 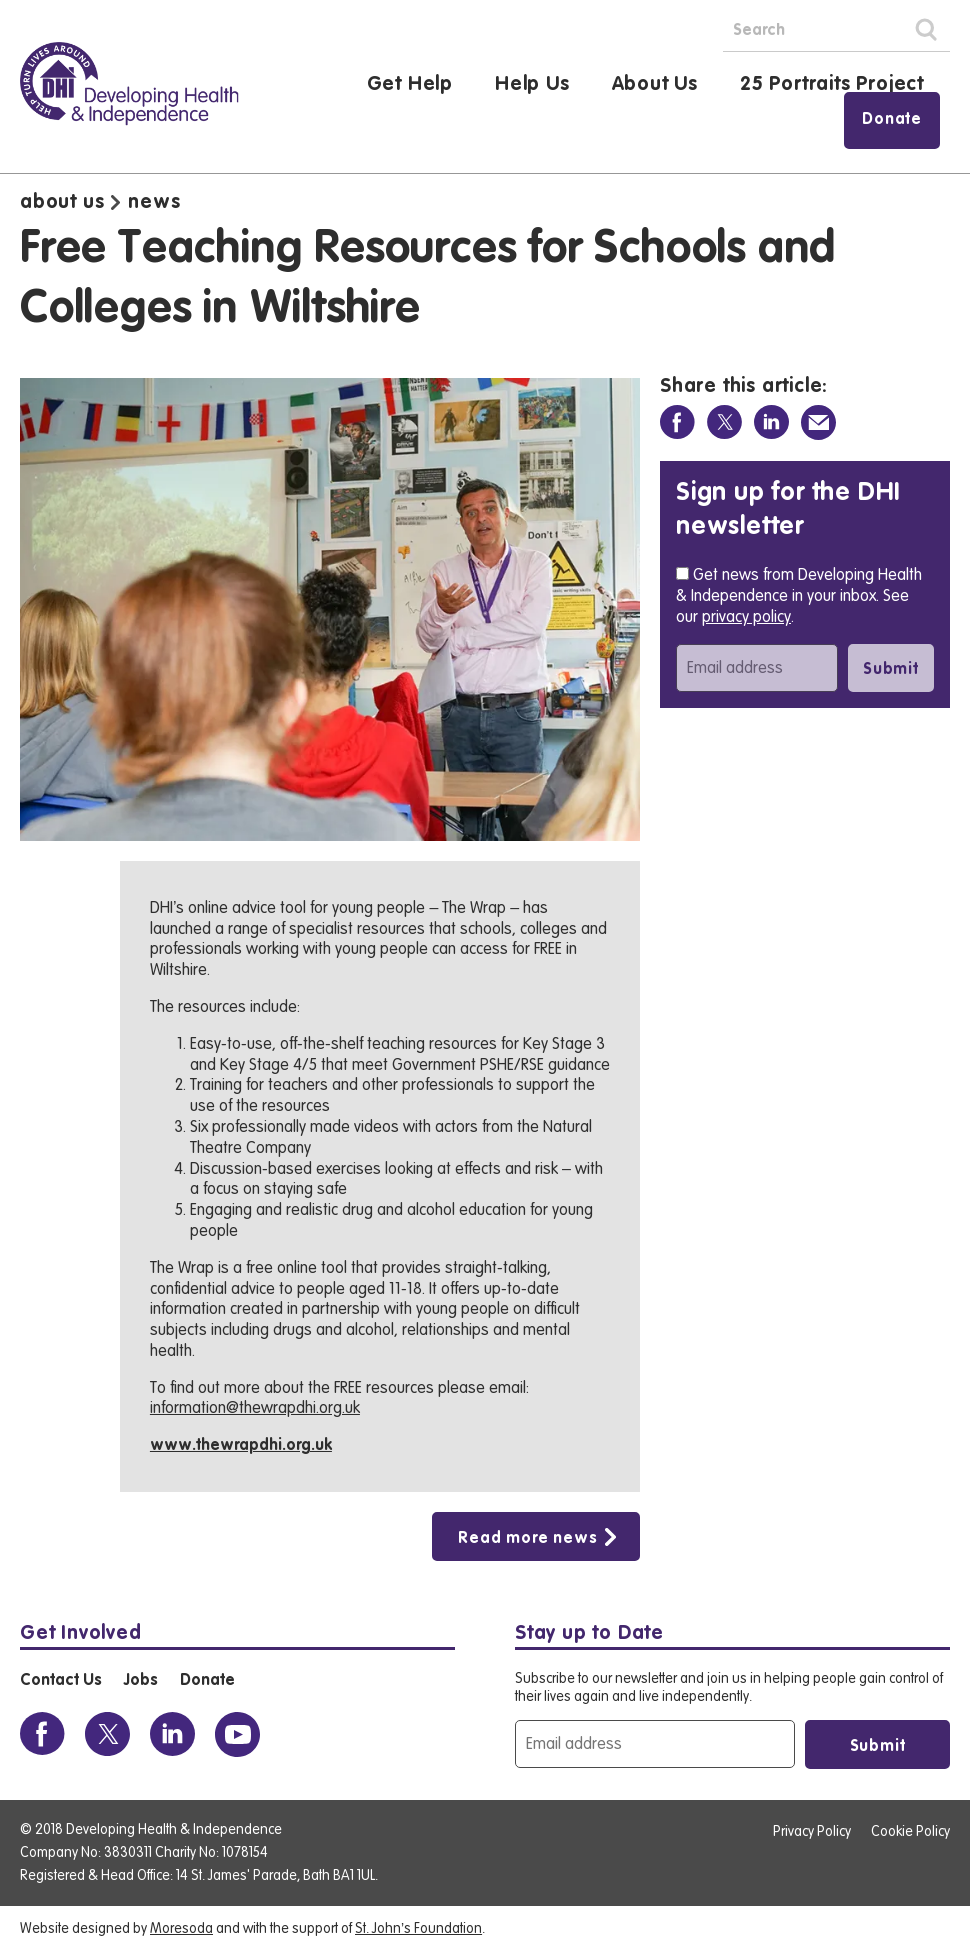 I want to click on [Share via Email], so click(x=818, y=422).